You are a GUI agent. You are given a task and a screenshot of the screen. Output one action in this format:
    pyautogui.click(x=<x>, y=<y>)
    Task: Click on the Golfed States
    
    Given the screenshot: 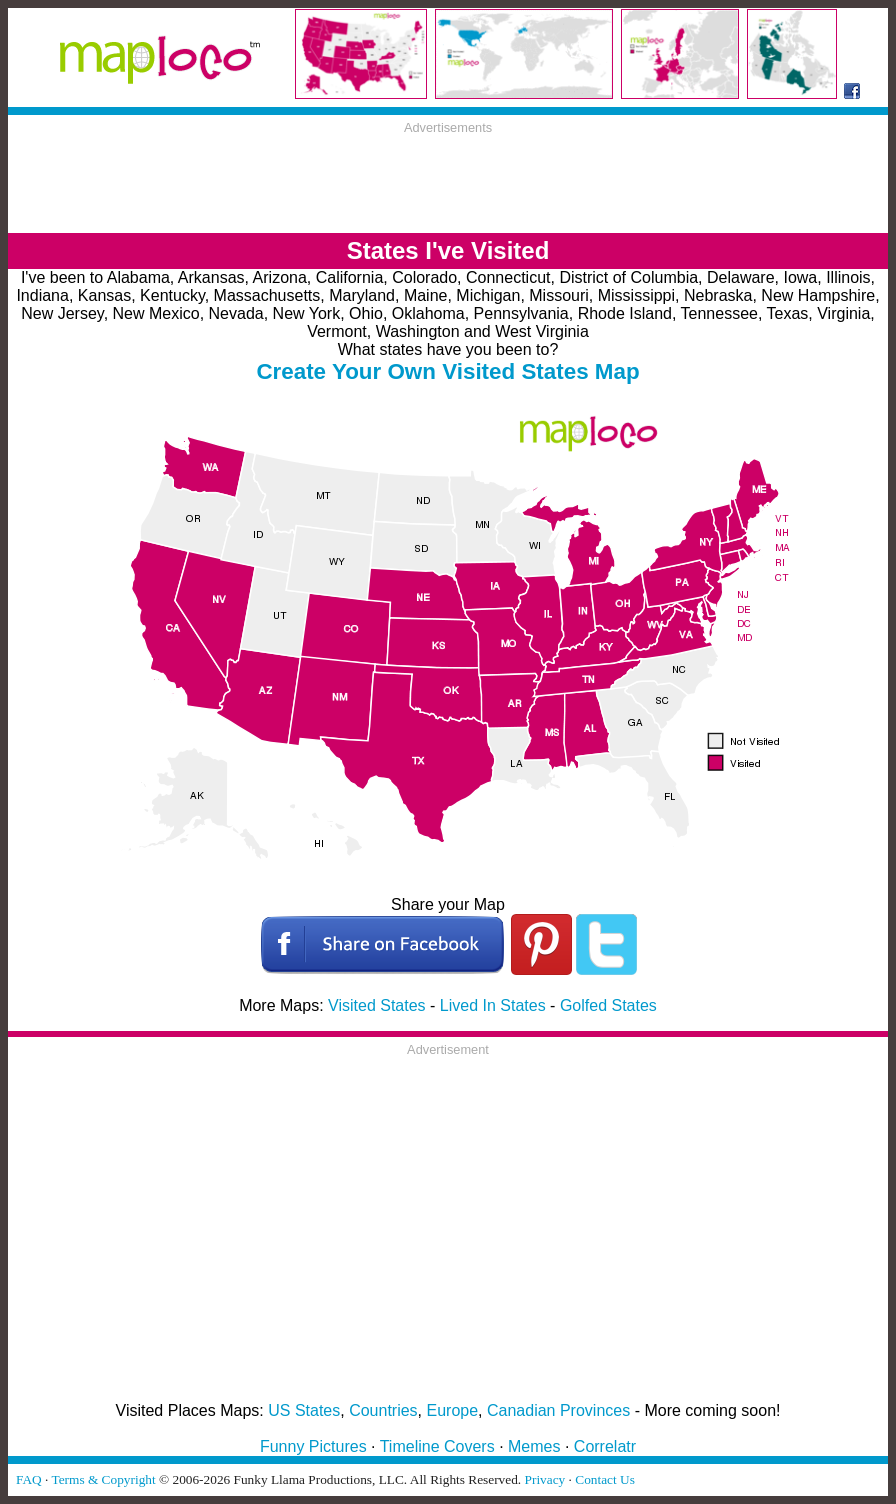 What is the action you would take?
    pyautogui.click(x=608, y=1005)
    